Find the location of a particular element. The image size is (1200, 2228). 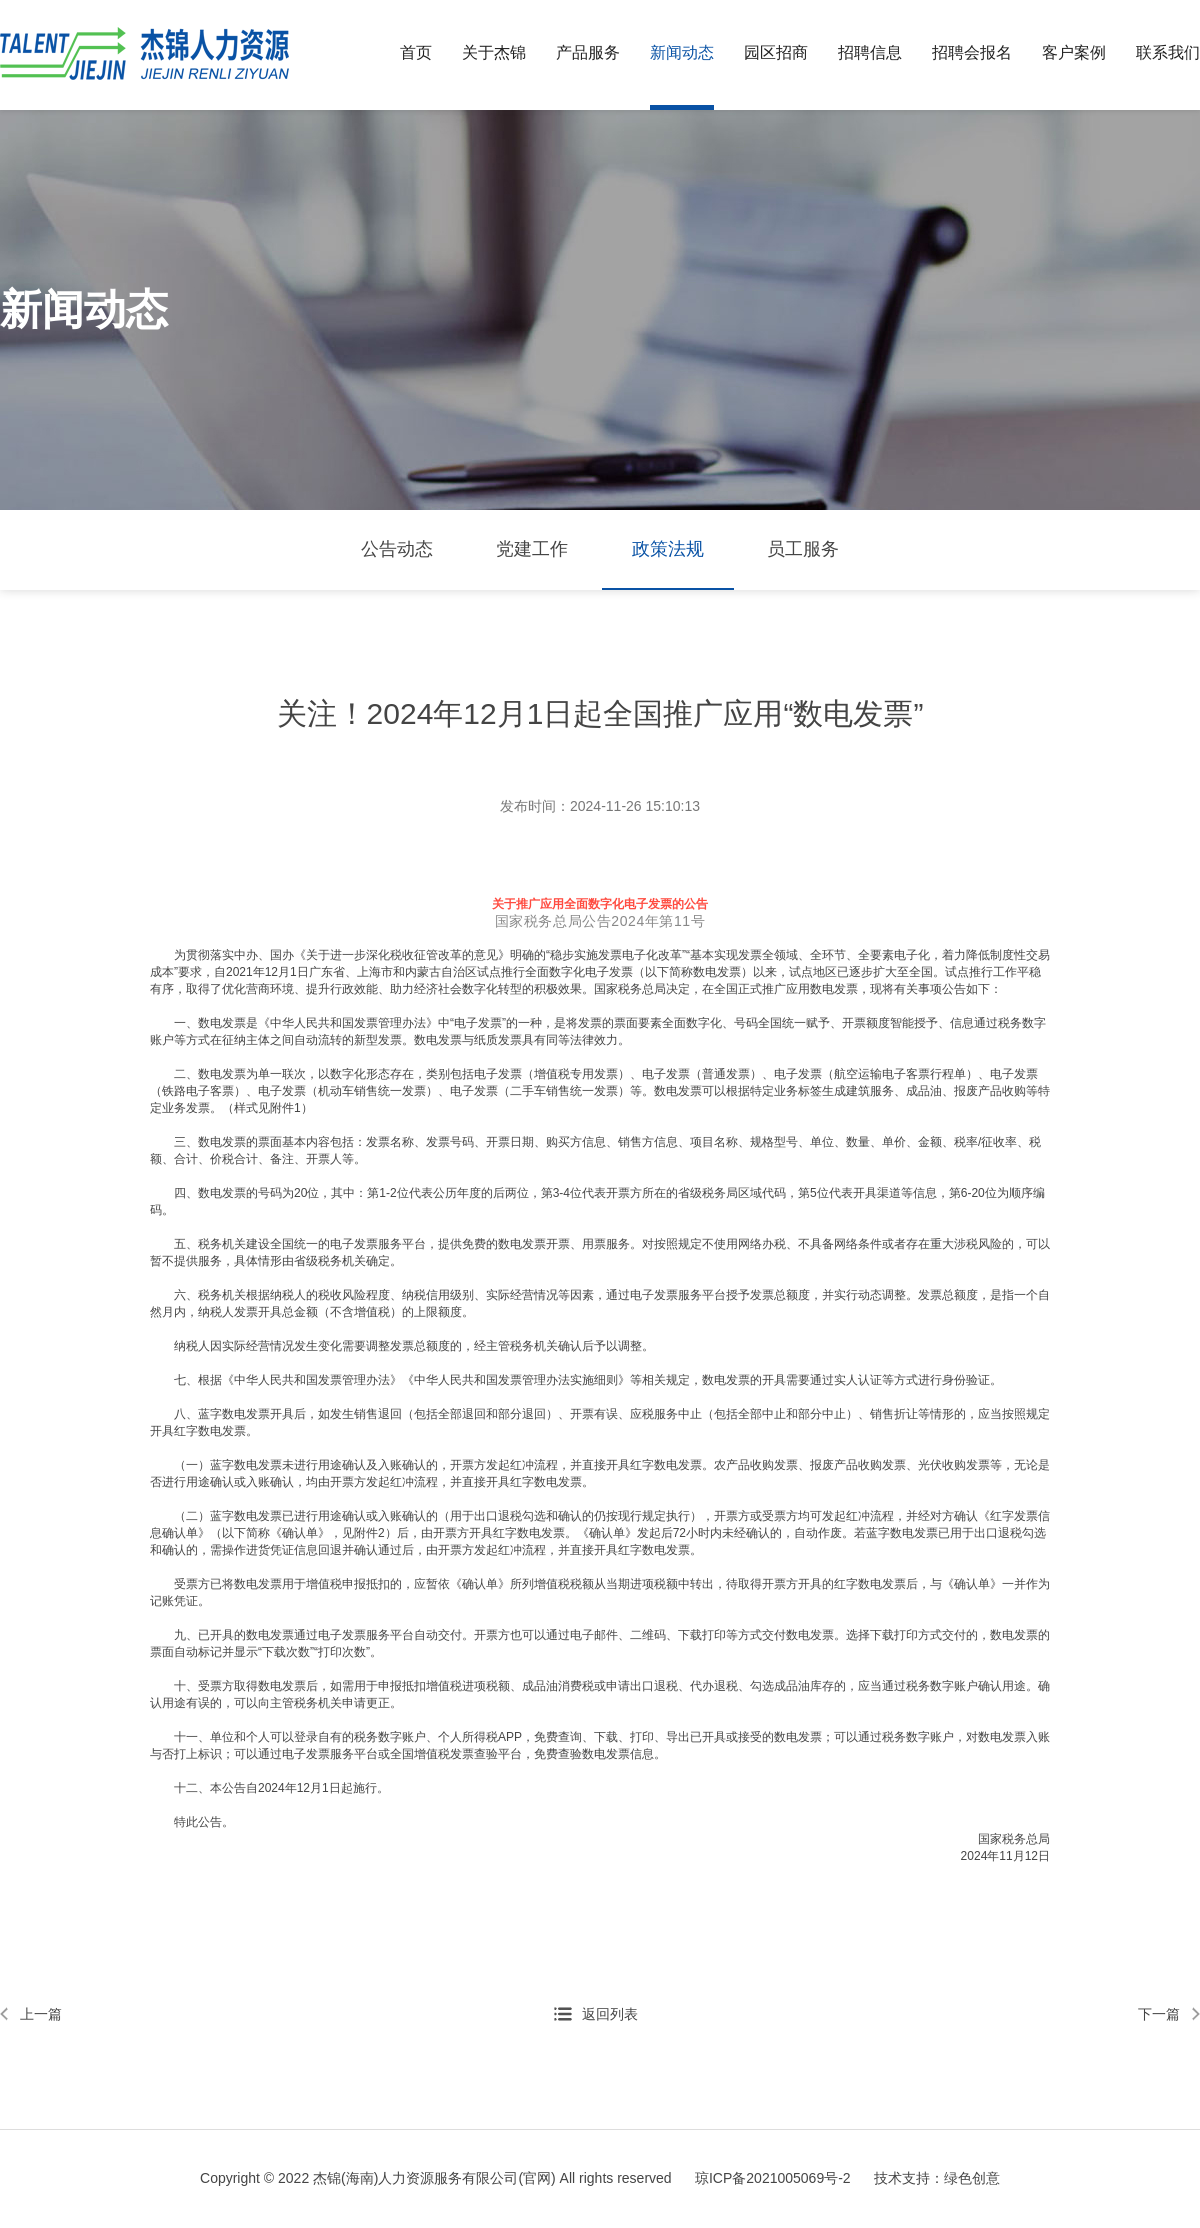

客户案例 is located at coordinates (1074, 52).